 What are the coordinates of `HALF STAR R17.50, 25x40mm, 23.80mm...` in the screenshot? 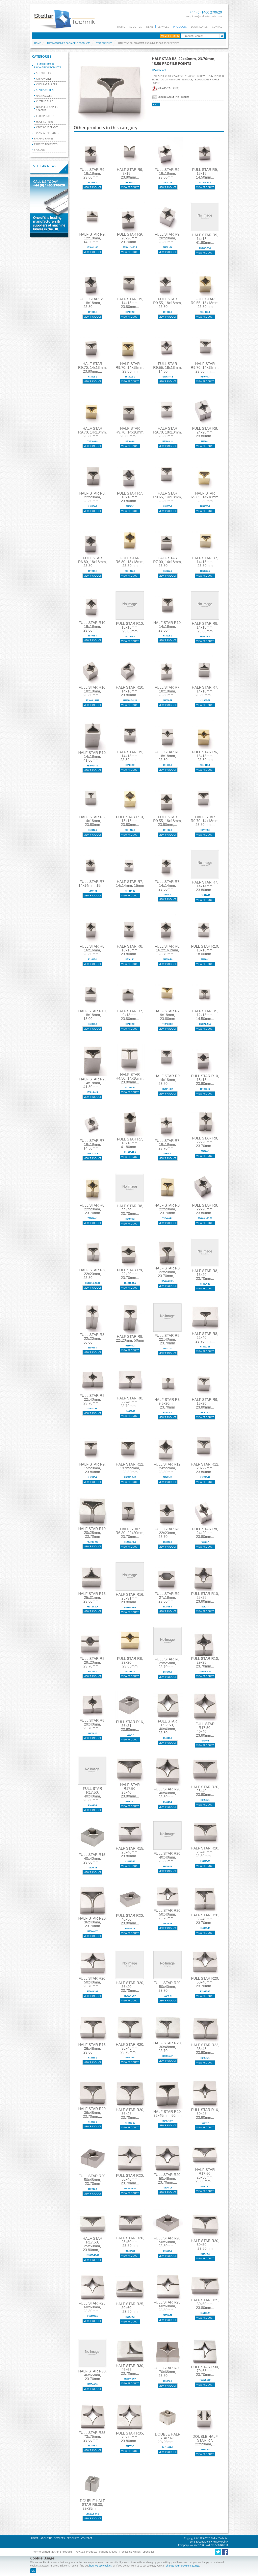 It's located at (130, 1790).